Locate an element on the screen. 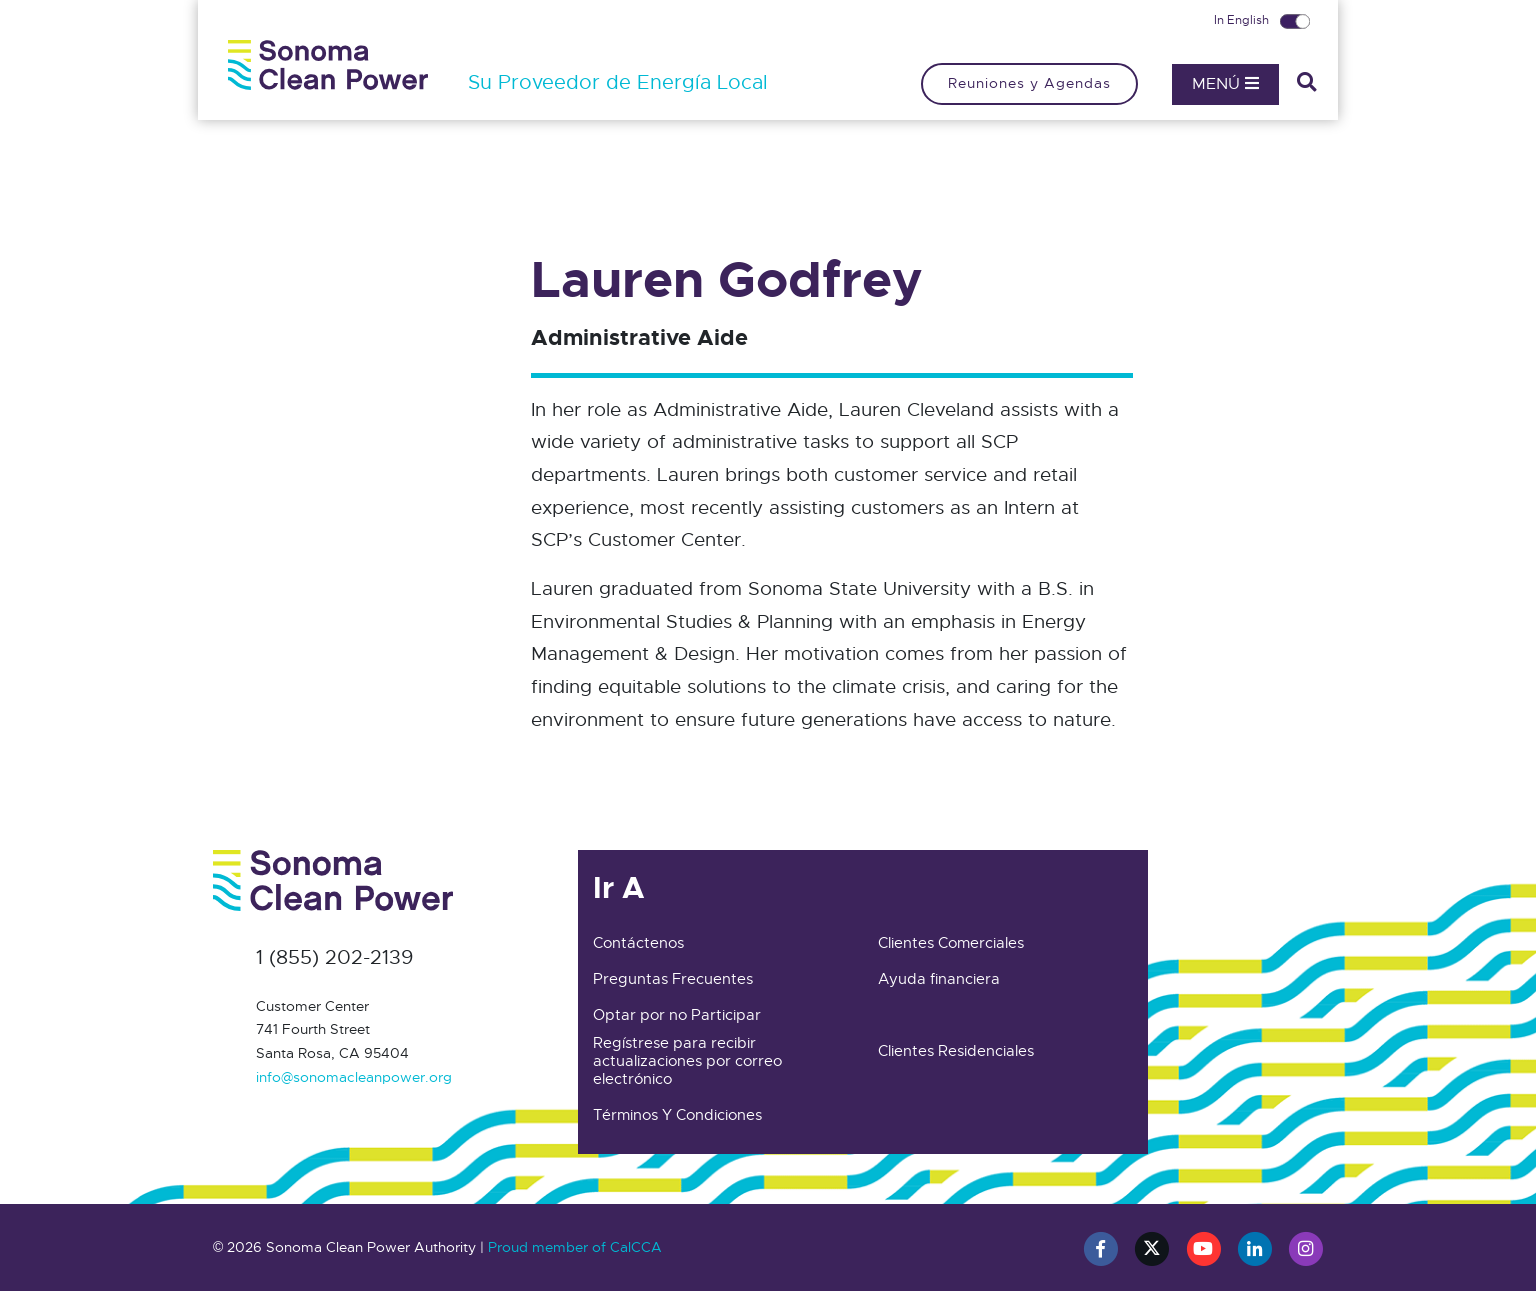  Optar por no Participar is located at coordinates (677, 1015).